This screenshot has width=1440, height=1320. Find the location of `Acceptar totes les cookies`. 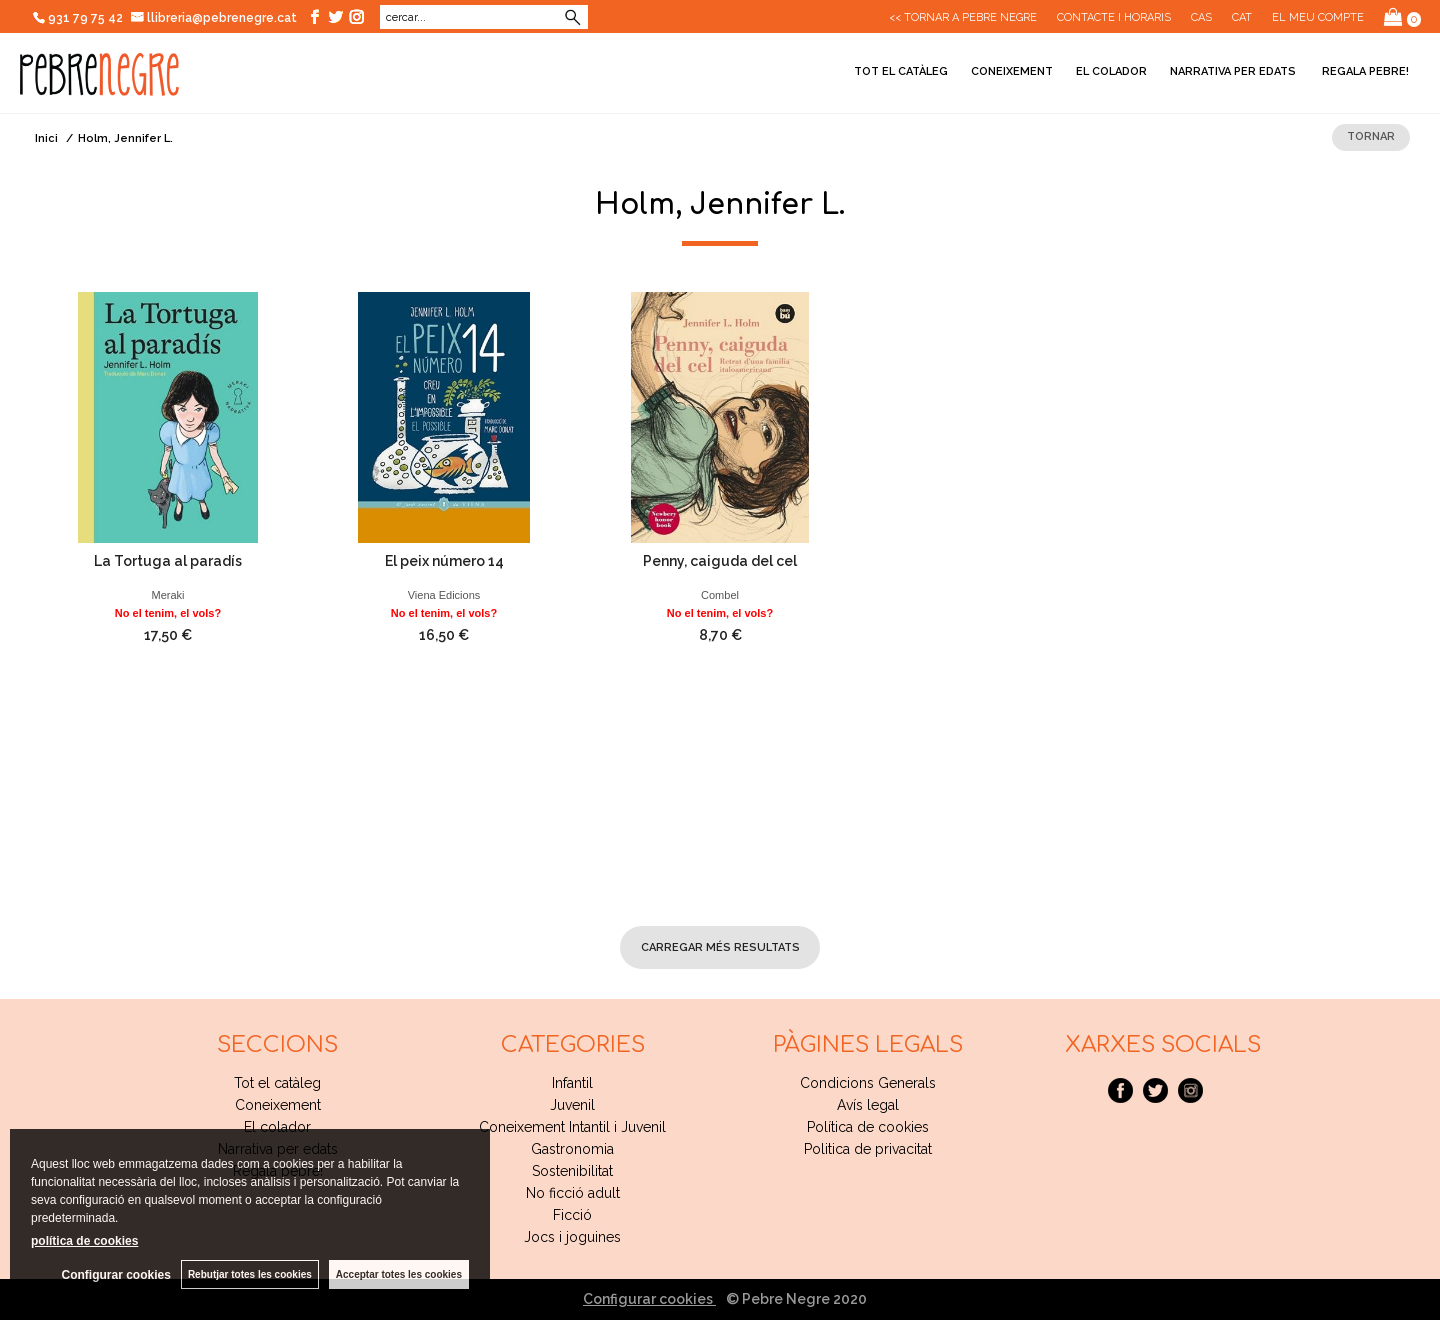

Acceptar totes les cookies is located at coordinates (399, 1274).